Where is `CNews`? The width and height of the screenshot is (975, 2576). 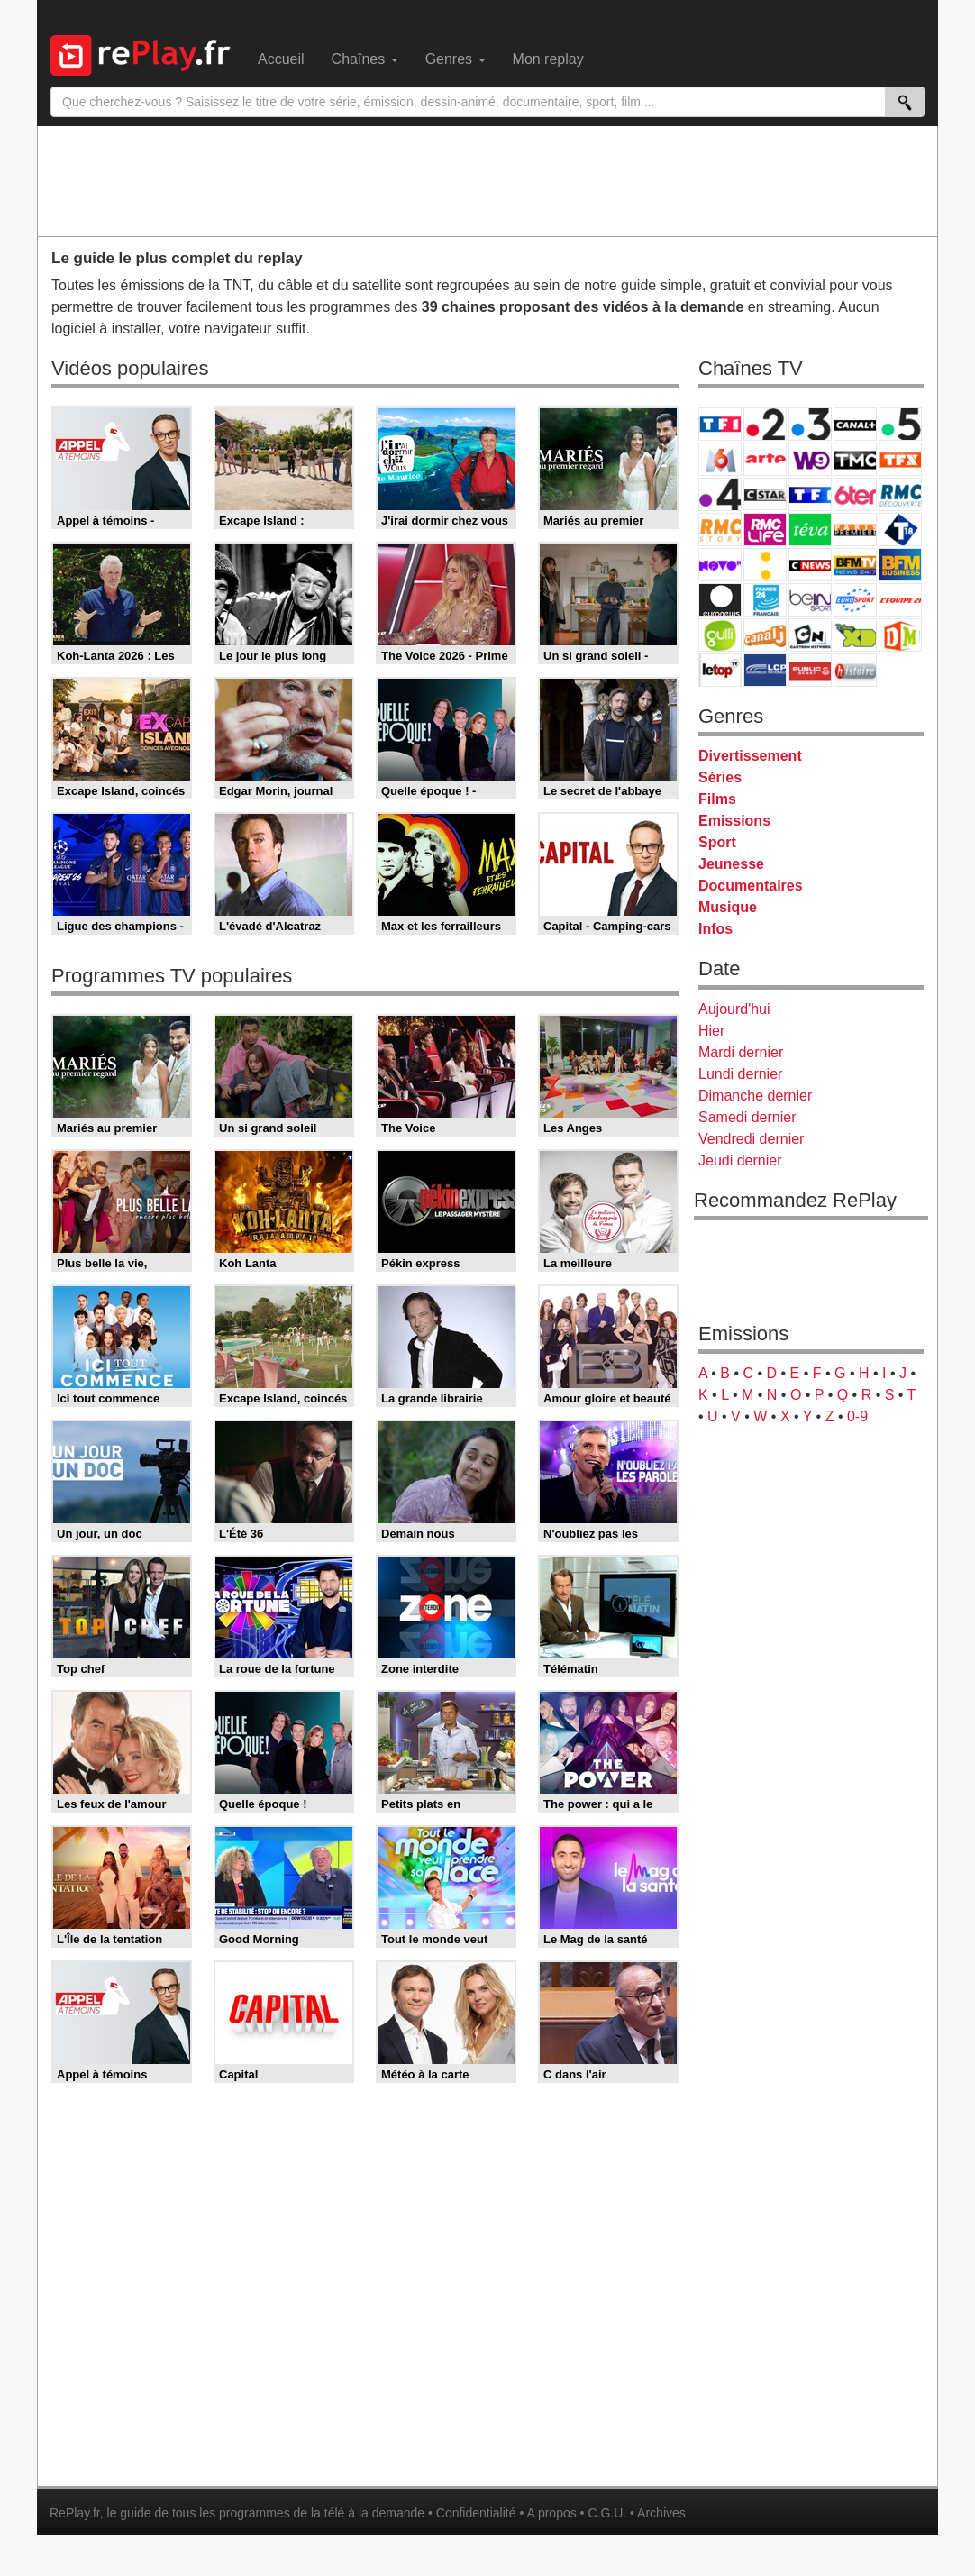
CNews is located at coordinates (810, 564).